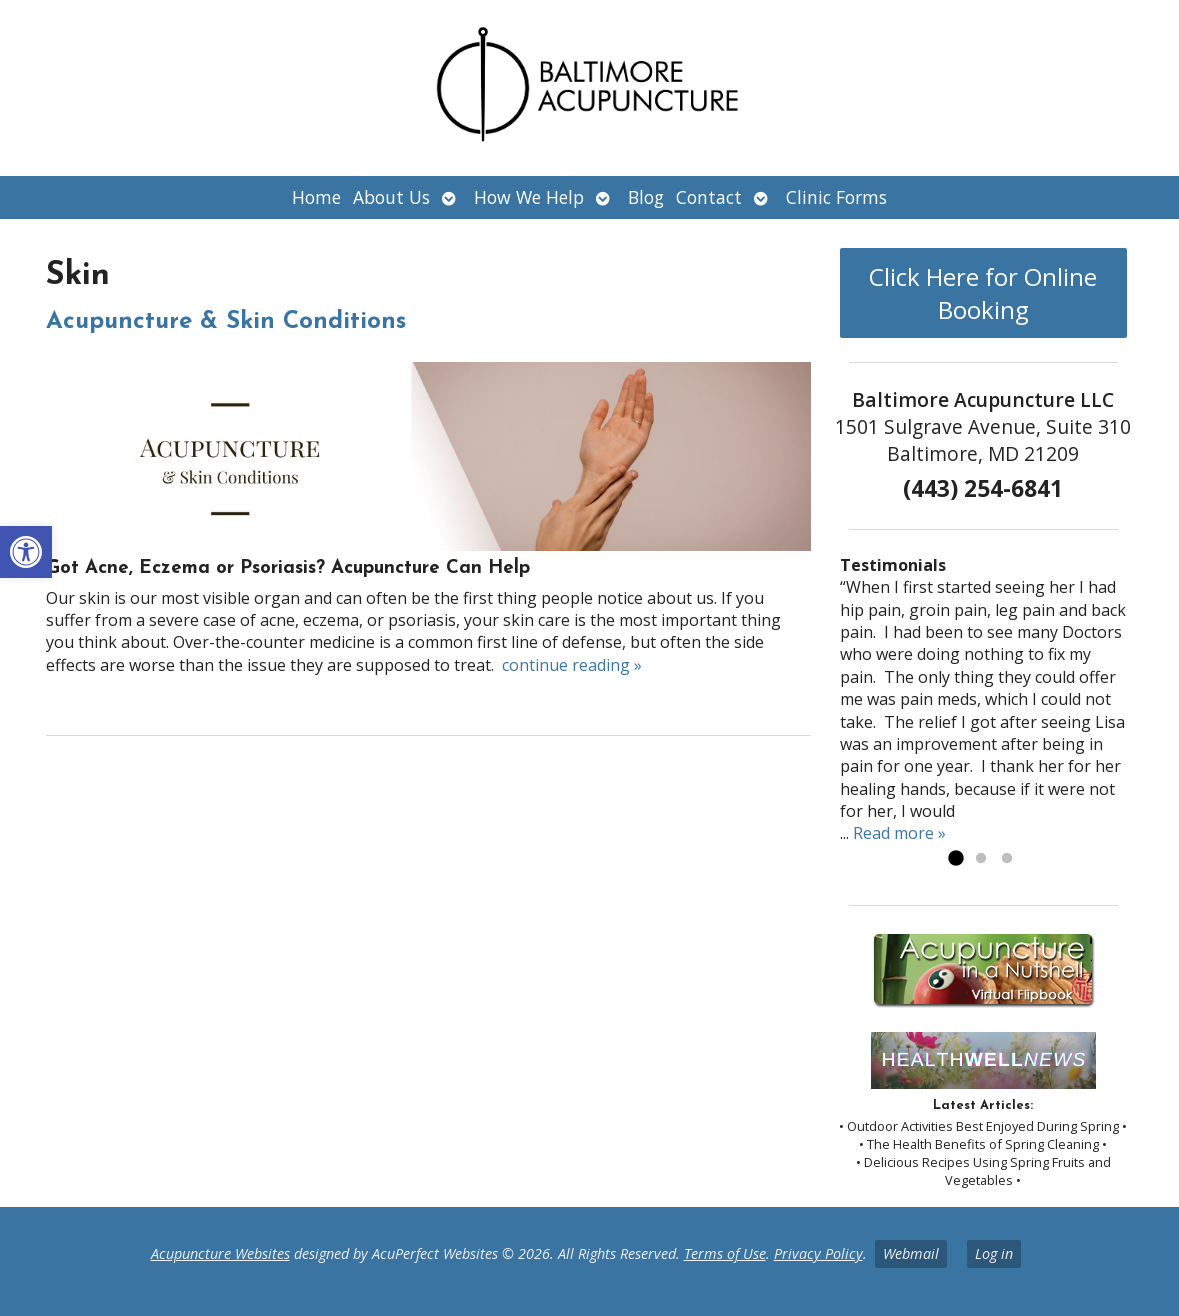  Describe the element at coordinates (529, 197) in the screenshot. I see `How We Help` at that location.